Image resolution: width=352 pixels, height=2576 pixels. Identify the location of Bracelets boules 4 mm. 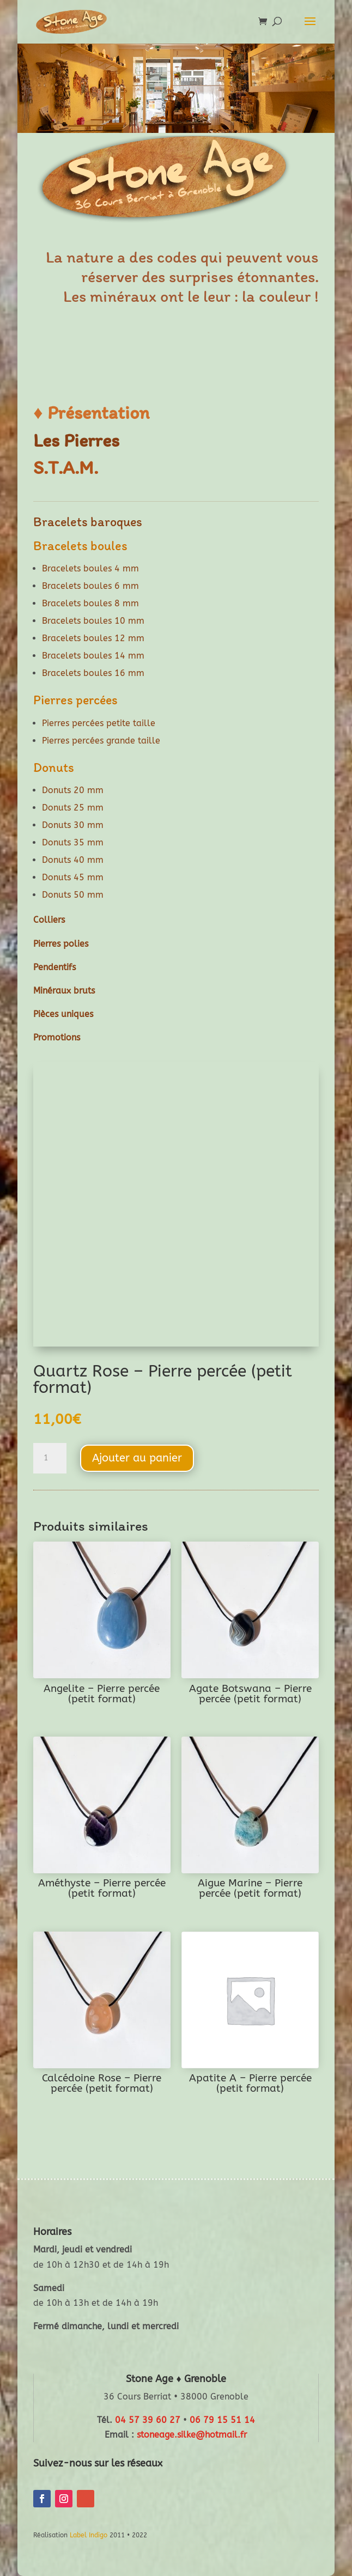
(90, 568).